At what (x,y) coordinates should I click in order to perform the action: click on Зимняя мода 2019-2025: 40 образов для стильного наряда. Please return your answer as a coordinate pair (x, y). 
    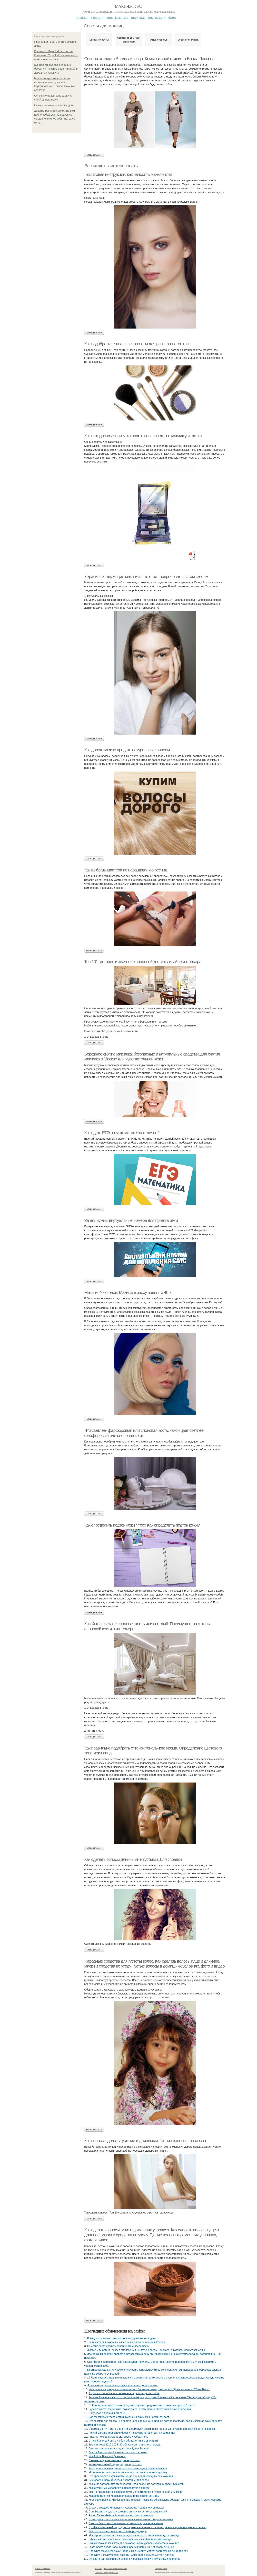
    Looking at the image, I should click on (124, 2444).